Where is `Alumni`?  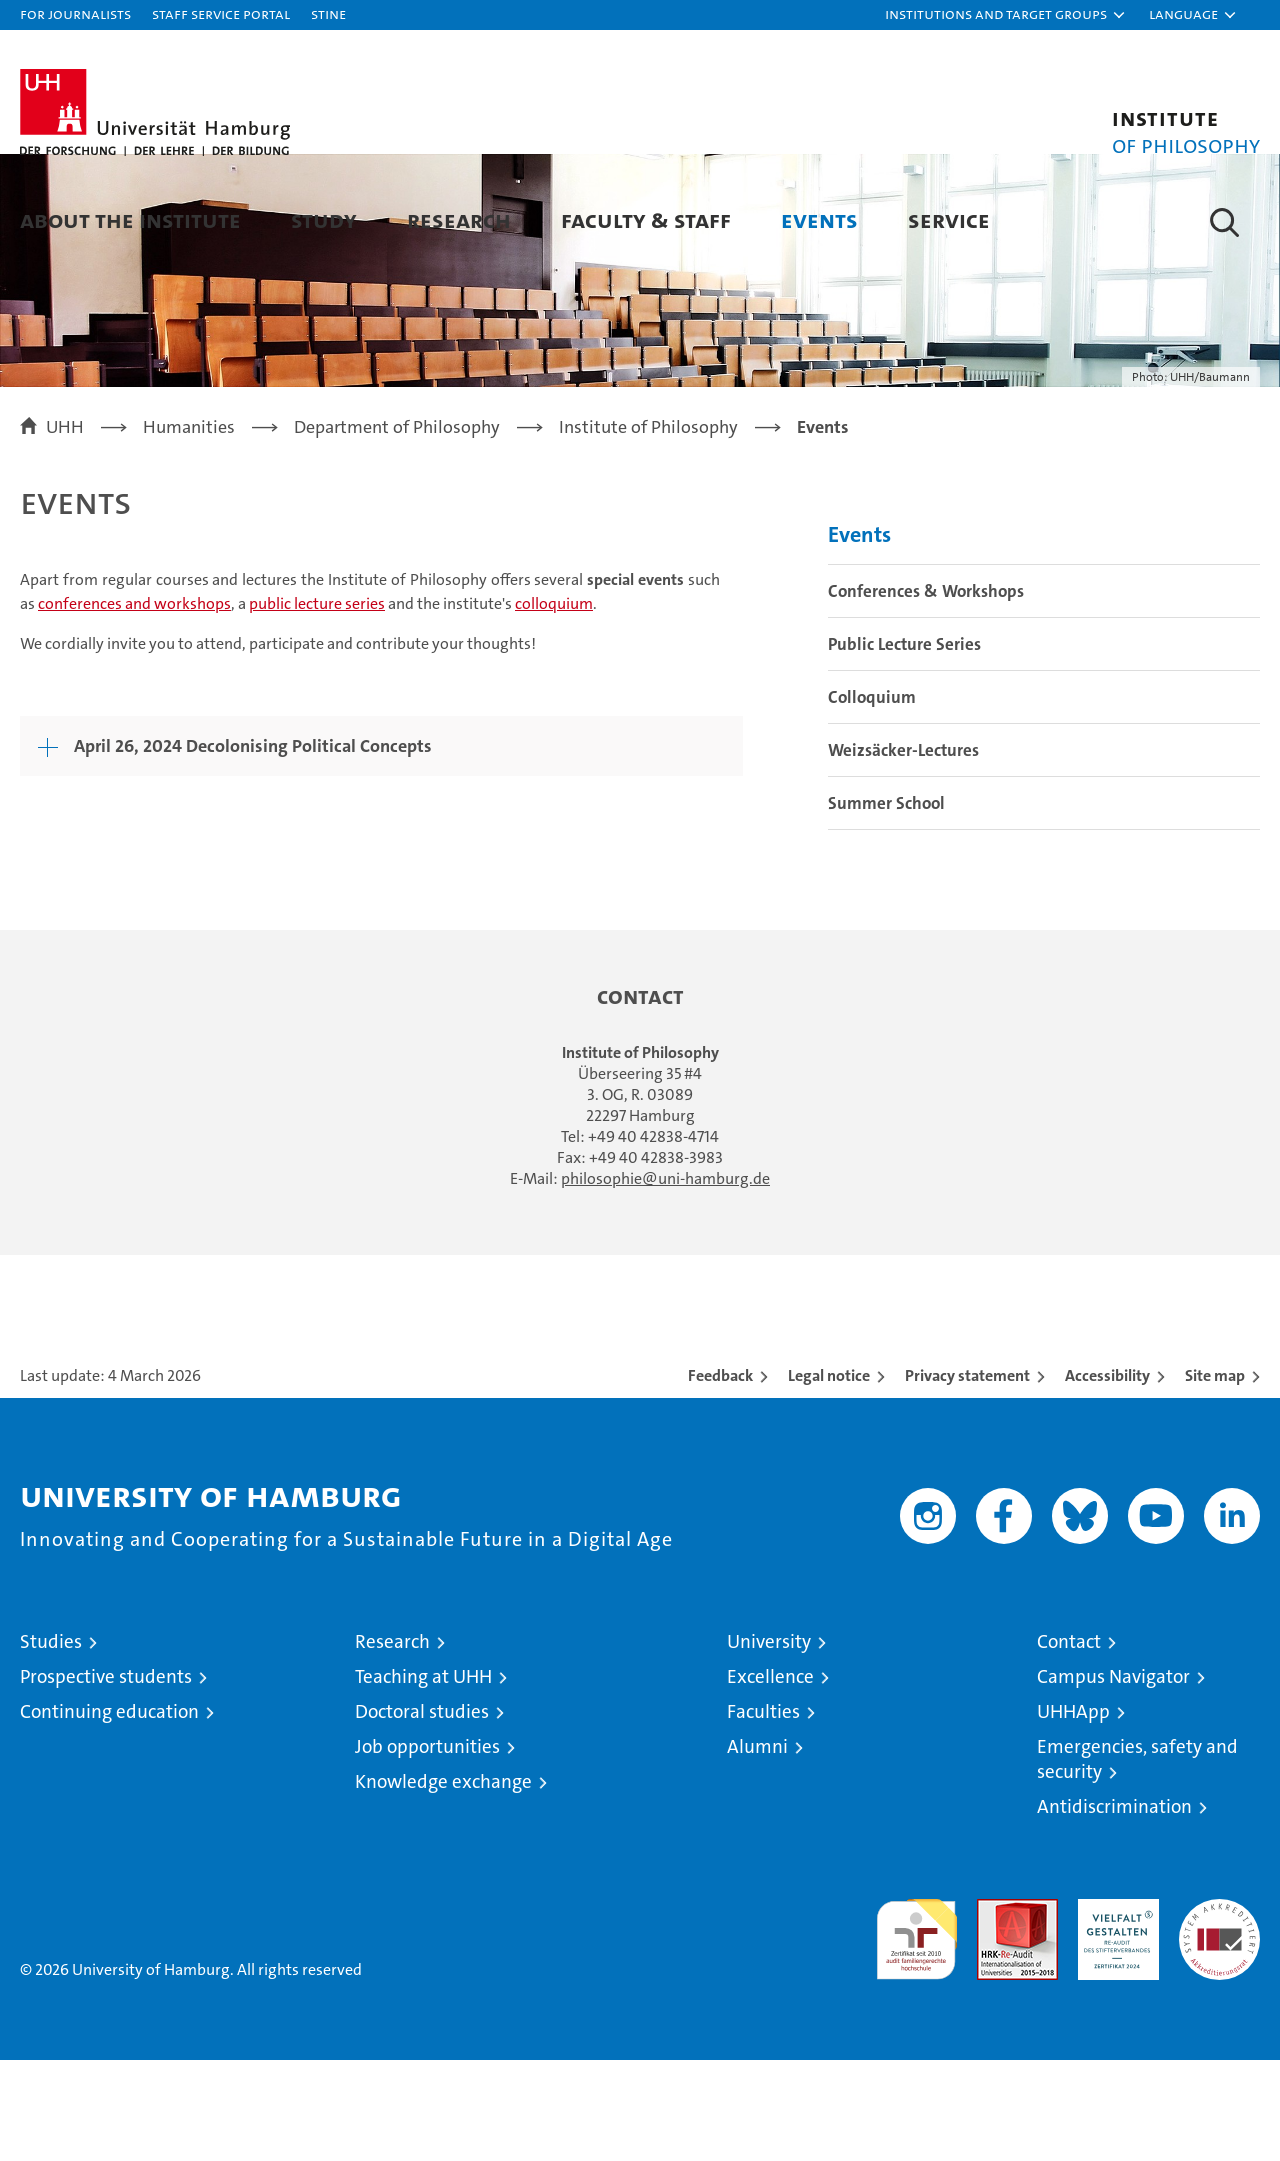
Alumni is located at coordinates (757, 1847).